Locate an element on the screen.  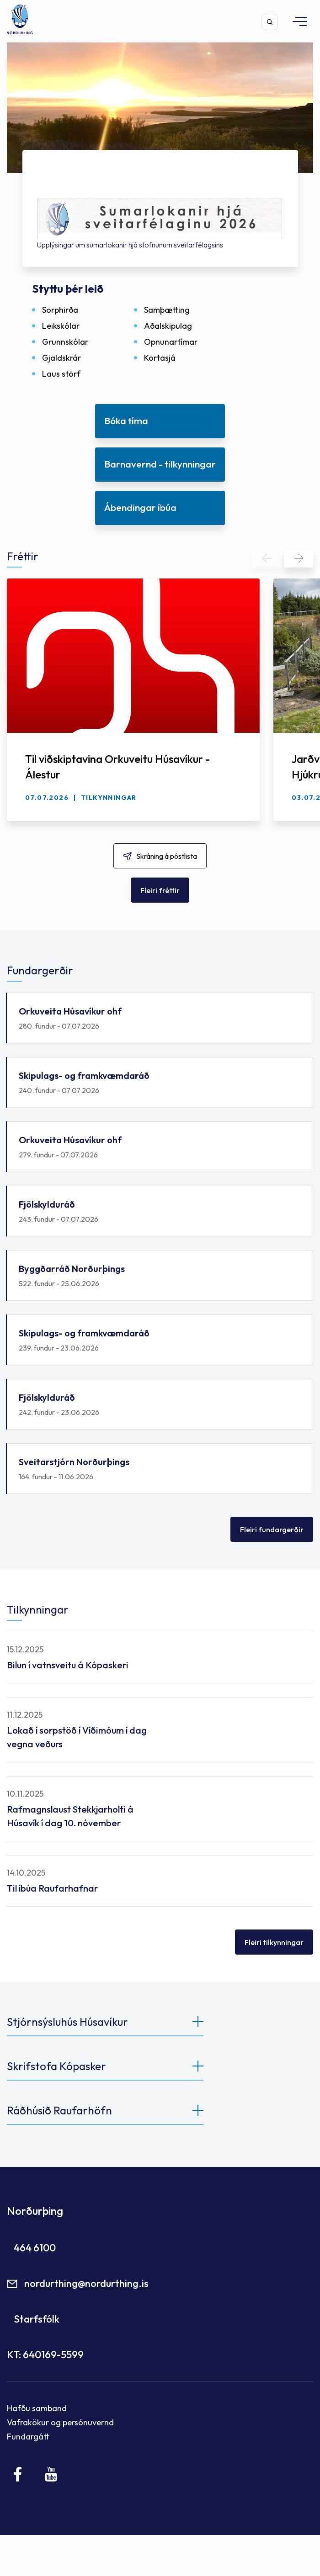
Skipulags- og framkvæmdaráð is located at coordinates (160, 1083).